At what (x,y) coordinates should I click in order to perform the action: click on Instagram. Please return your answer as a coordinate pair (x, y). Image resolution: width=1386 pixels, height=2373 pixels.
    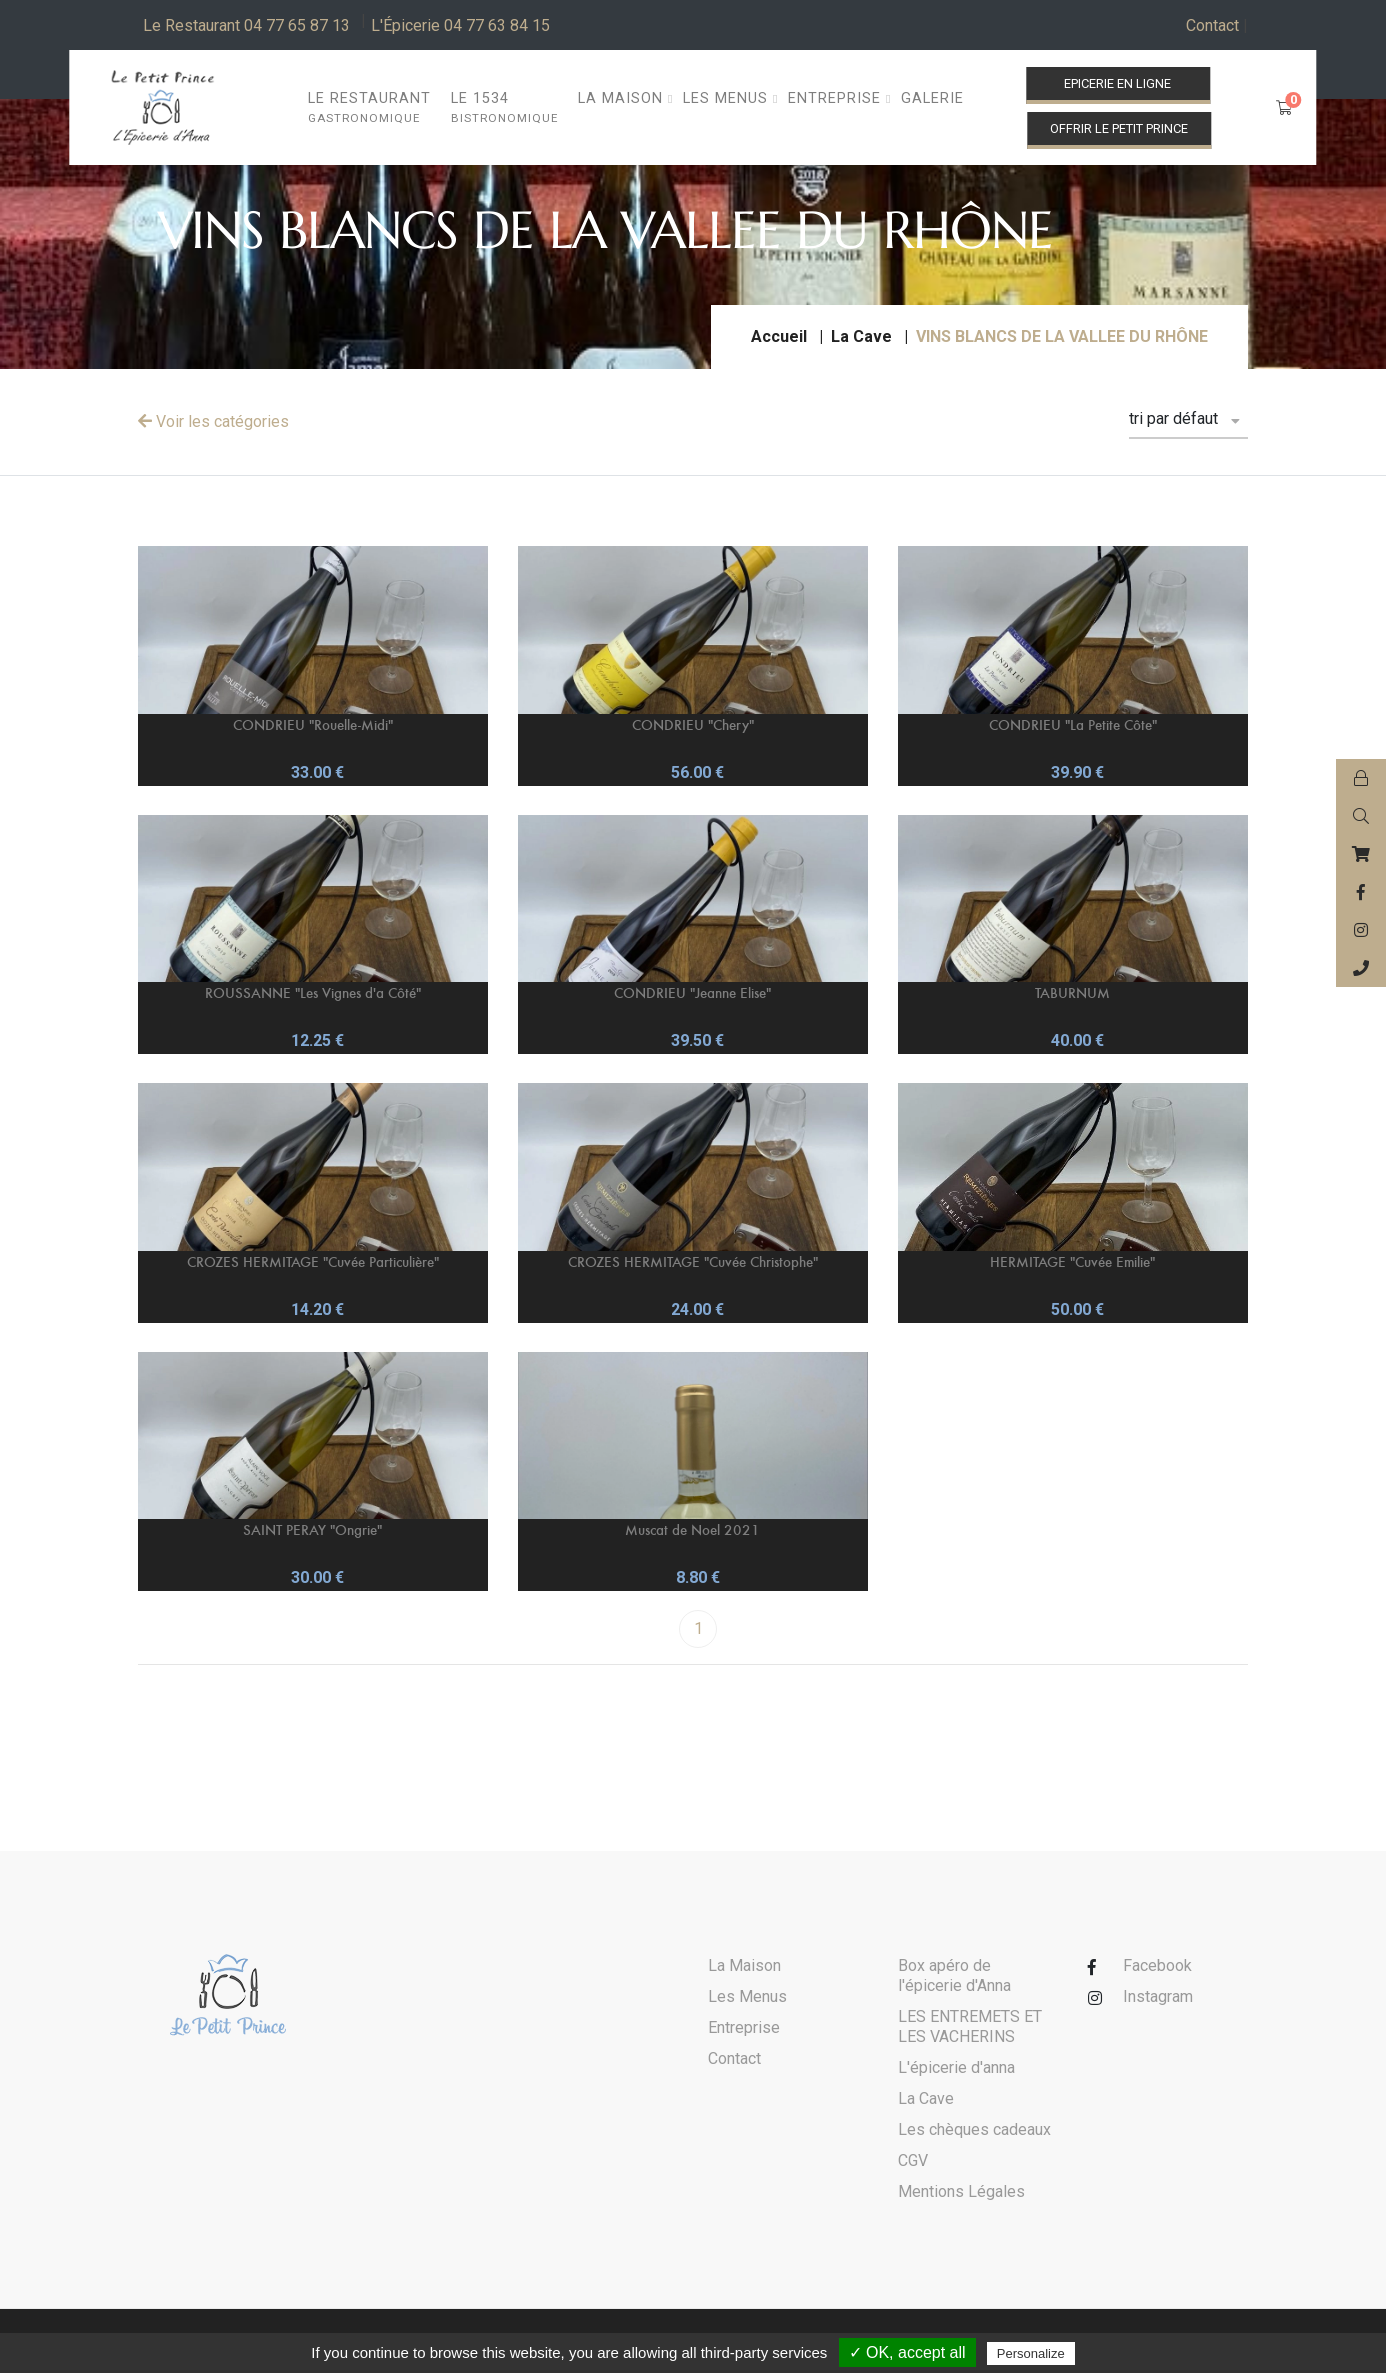
    Looking at the image, I should click on (1158, 1996).